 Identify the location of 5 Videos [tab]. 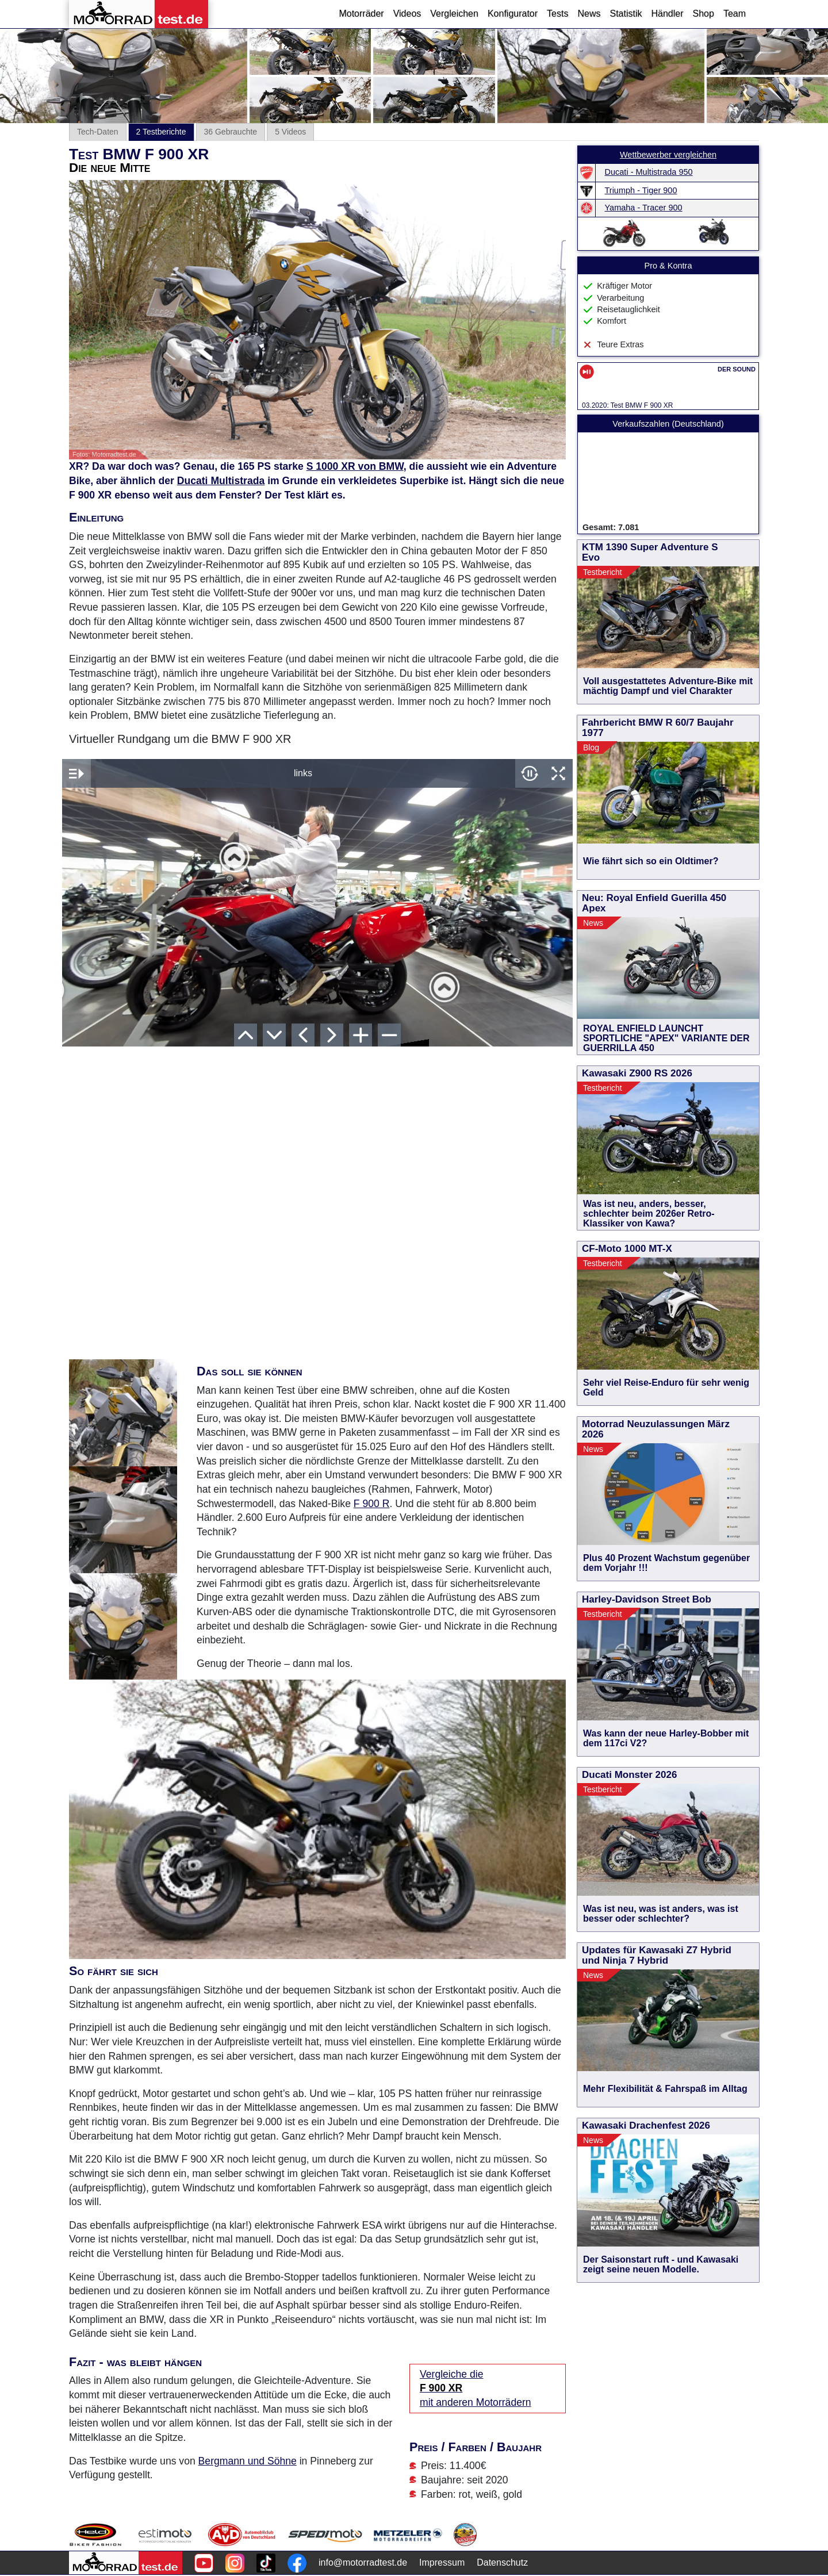
(290, 131).